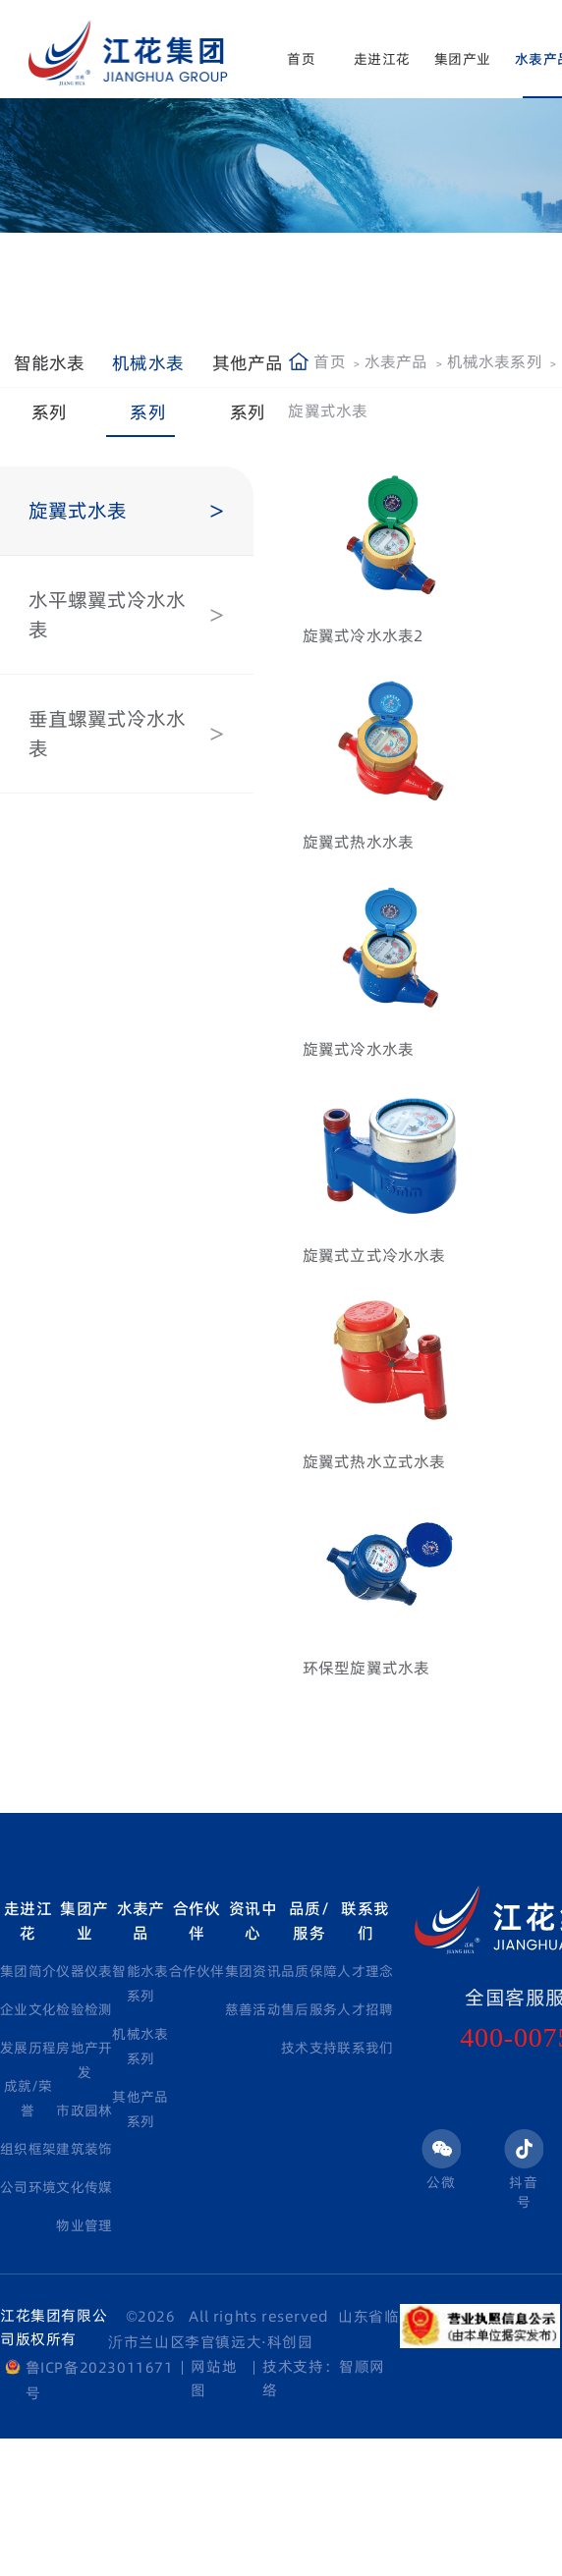 The image size is (562, 2576). I want to click on 水表产品, so click(396, 361).